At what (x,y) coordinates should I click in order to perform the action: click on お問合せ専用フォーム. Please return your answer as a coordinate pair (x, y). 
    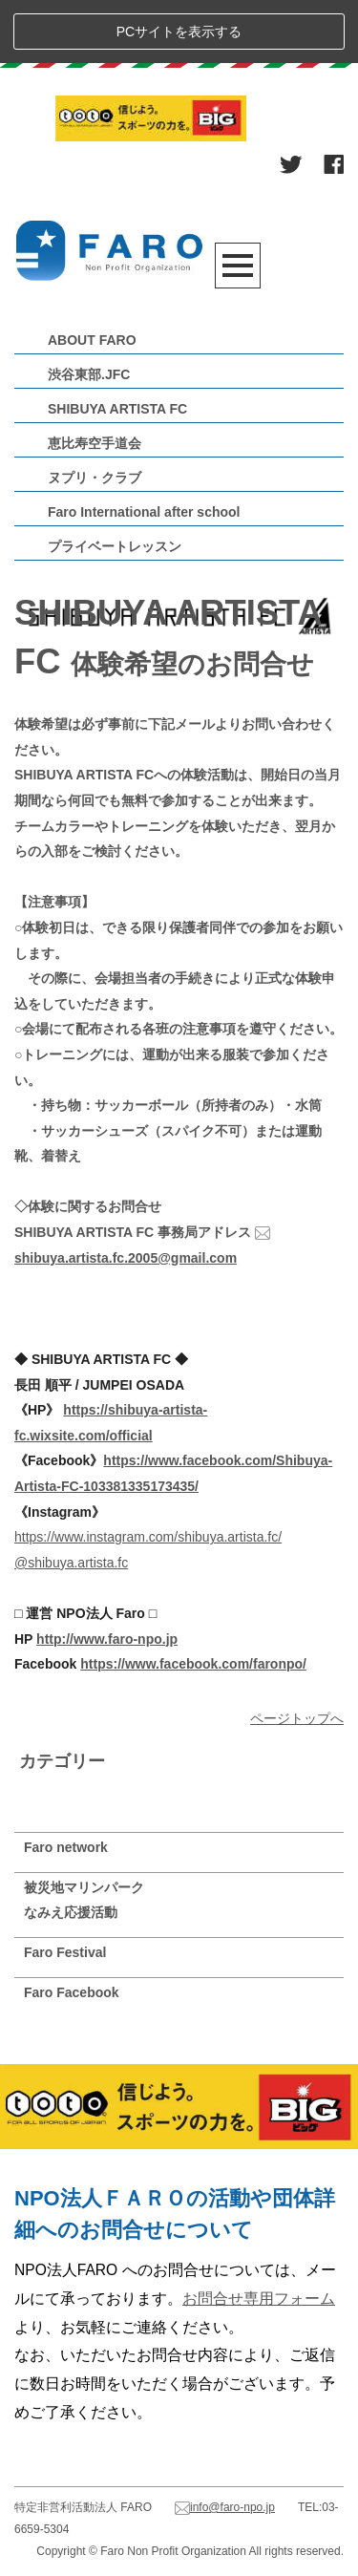
    Looking at the image, I should click on (258, 2298).